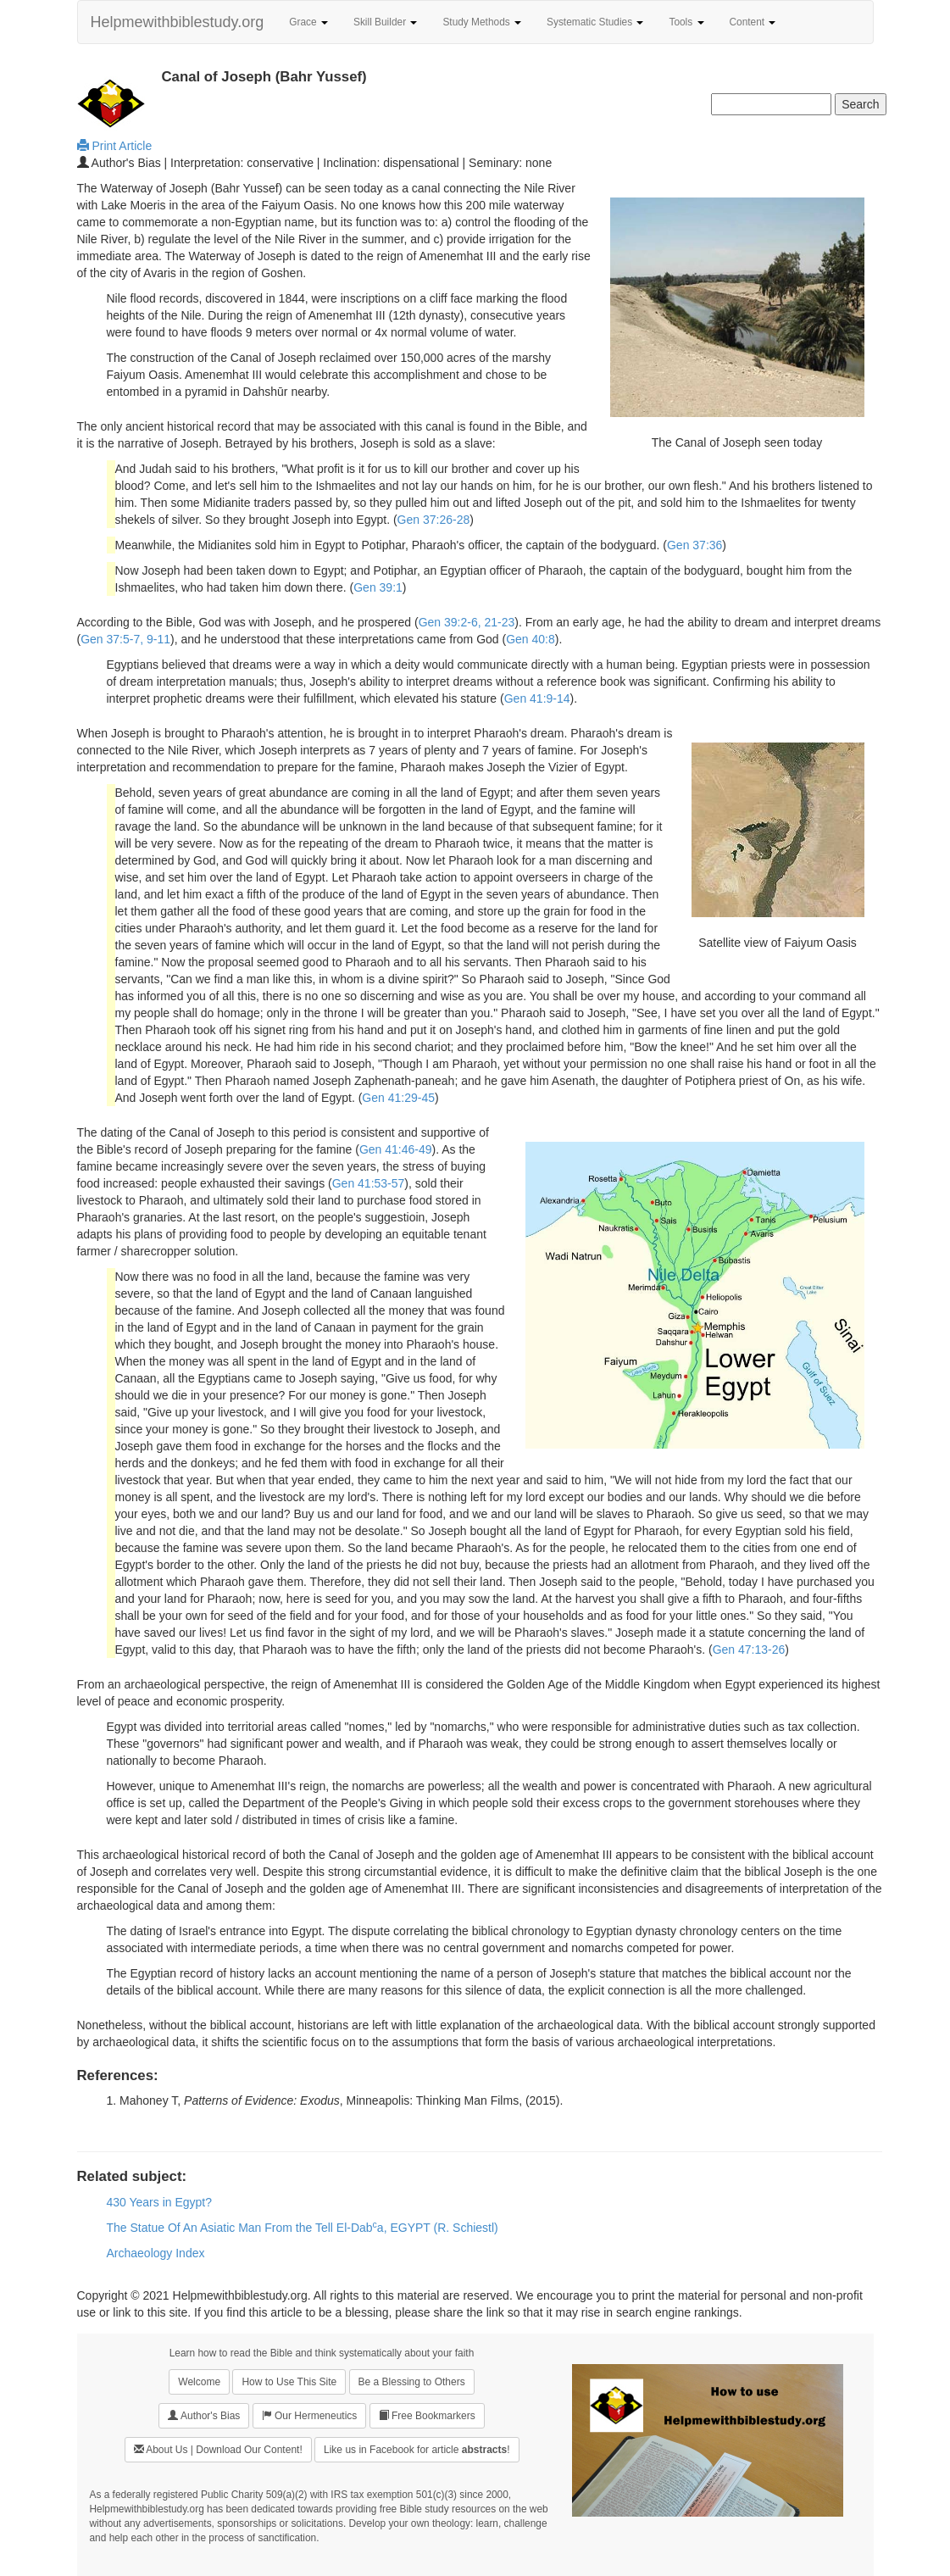  I want to click on Content, so click(753, 22).